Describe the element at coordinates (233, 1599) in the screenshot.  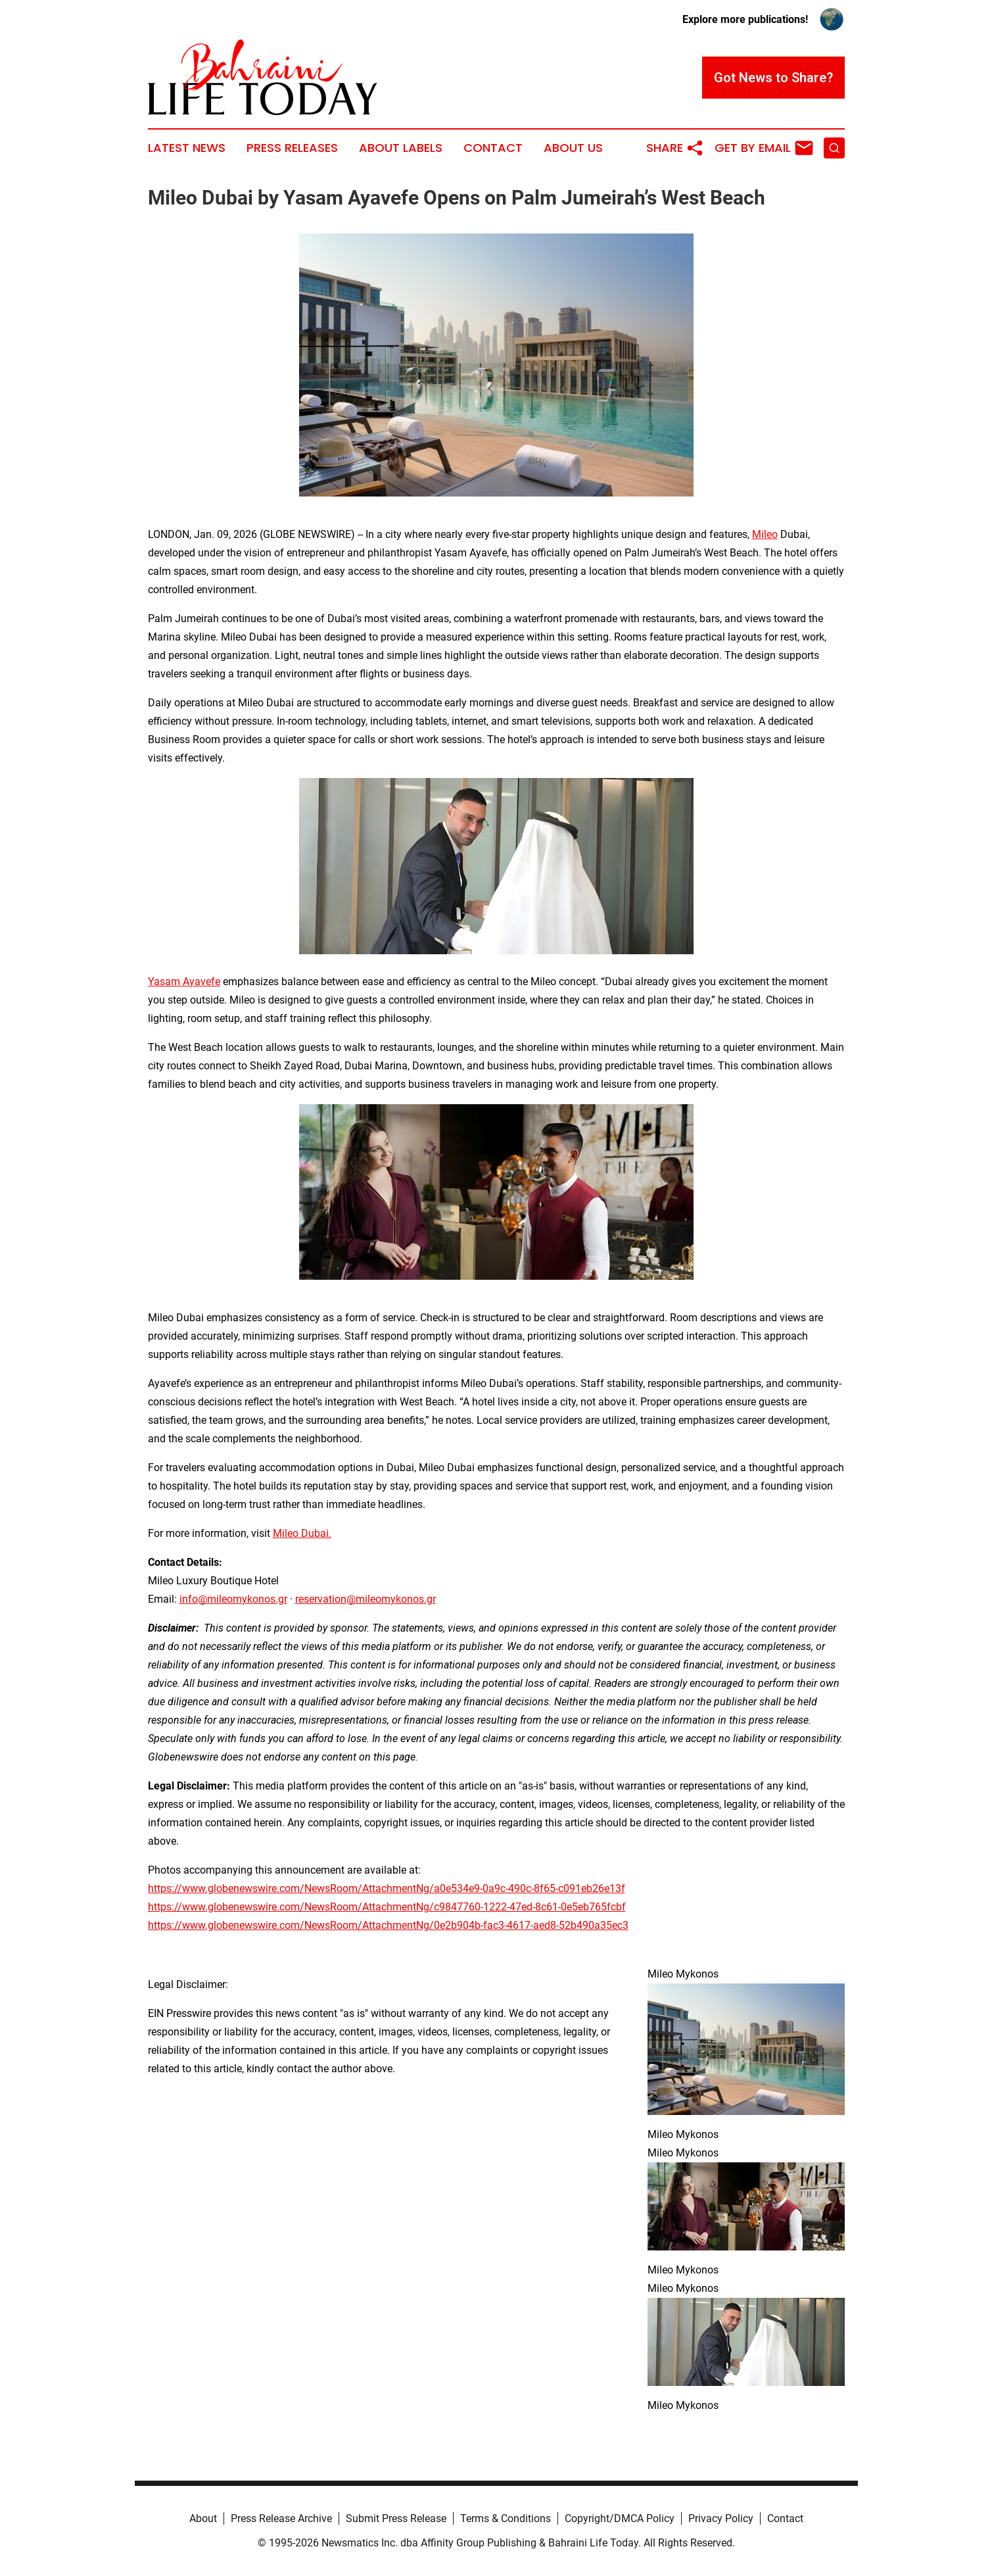
I see `info@mileomykonos.gr` at that location.